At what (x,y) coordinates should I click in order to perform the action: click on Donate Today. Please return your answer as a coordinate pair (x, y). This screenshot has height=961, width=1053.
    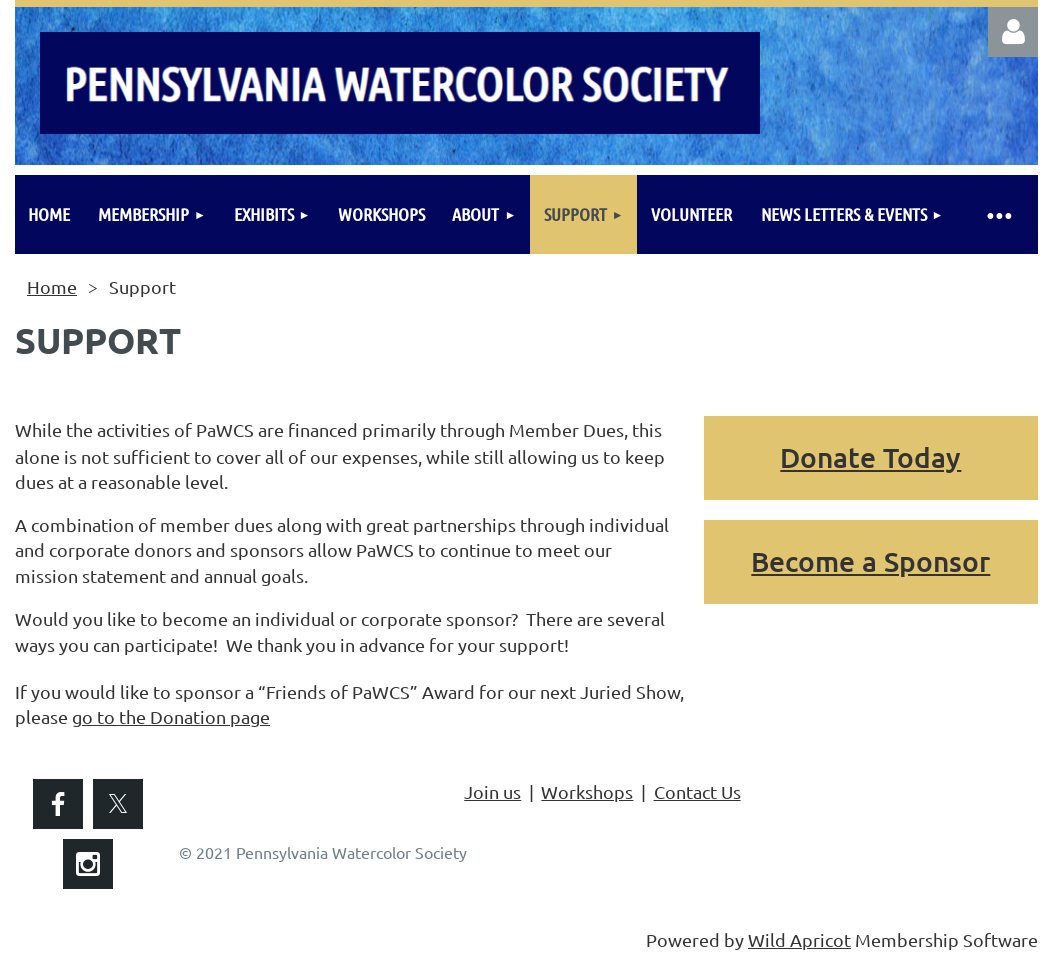
    Looking at the image, I should click on (870, 457).